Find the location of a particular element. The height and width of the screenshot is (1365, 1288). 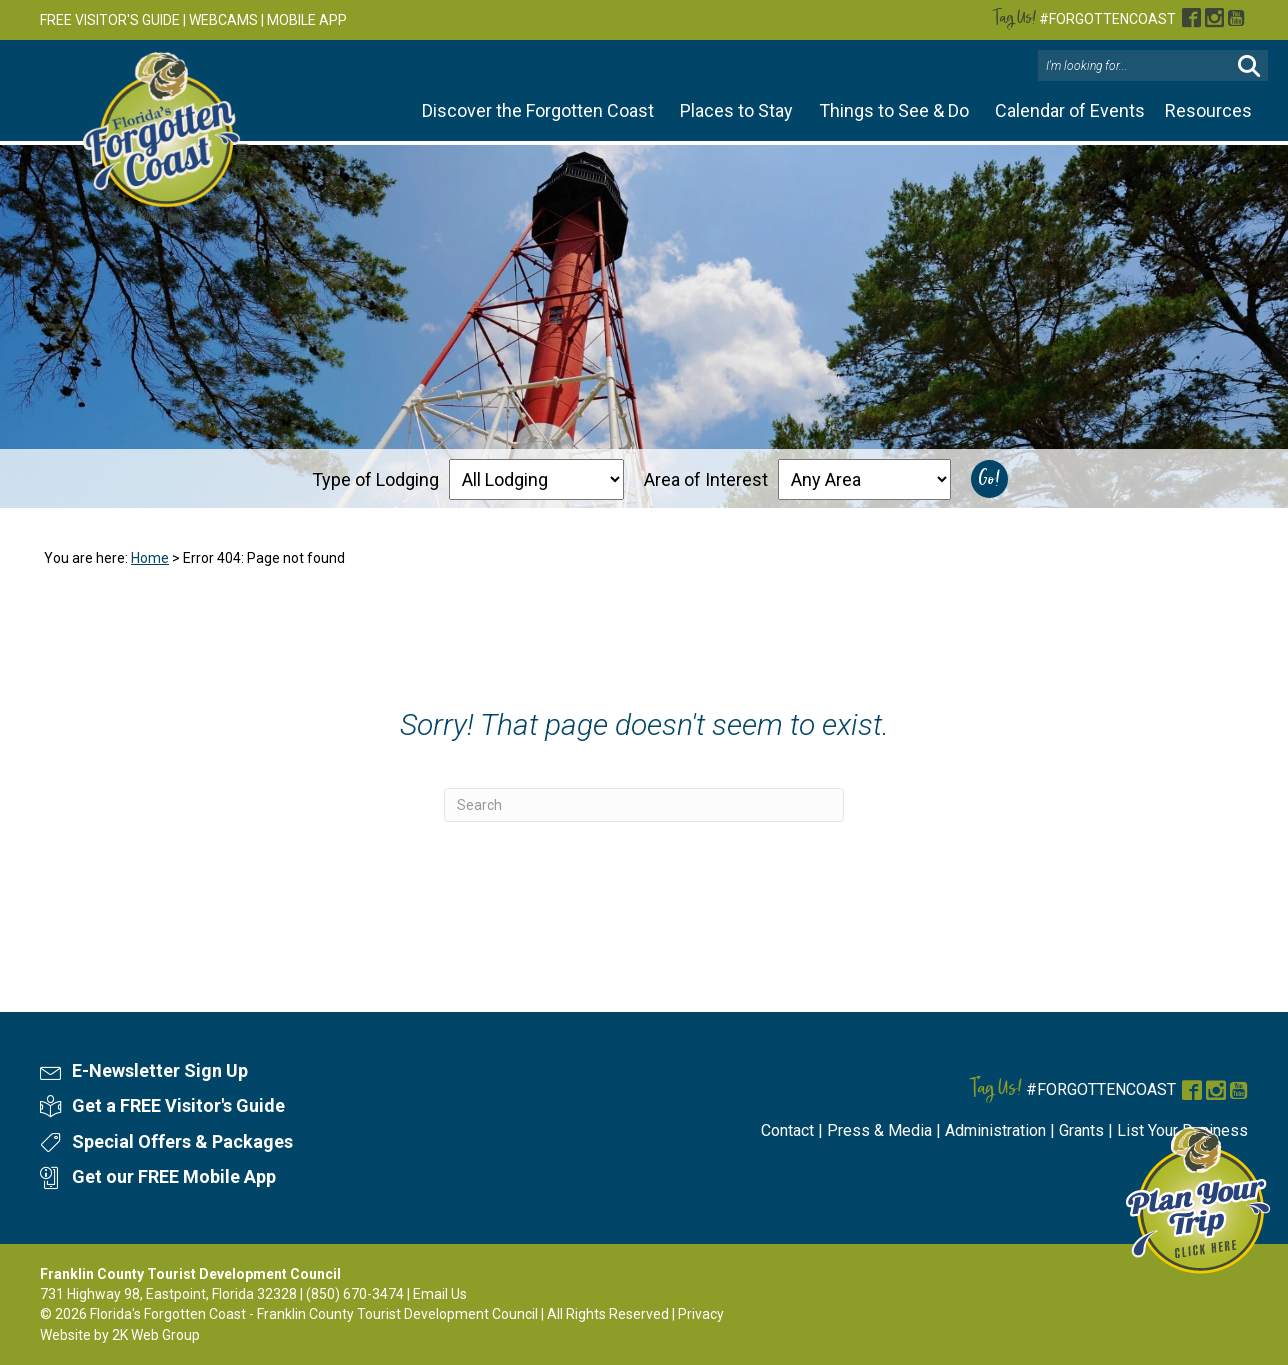

Florida's Forgotten Coast - Franklin County Tourist Development Council is located at coordinates (314, 1314).